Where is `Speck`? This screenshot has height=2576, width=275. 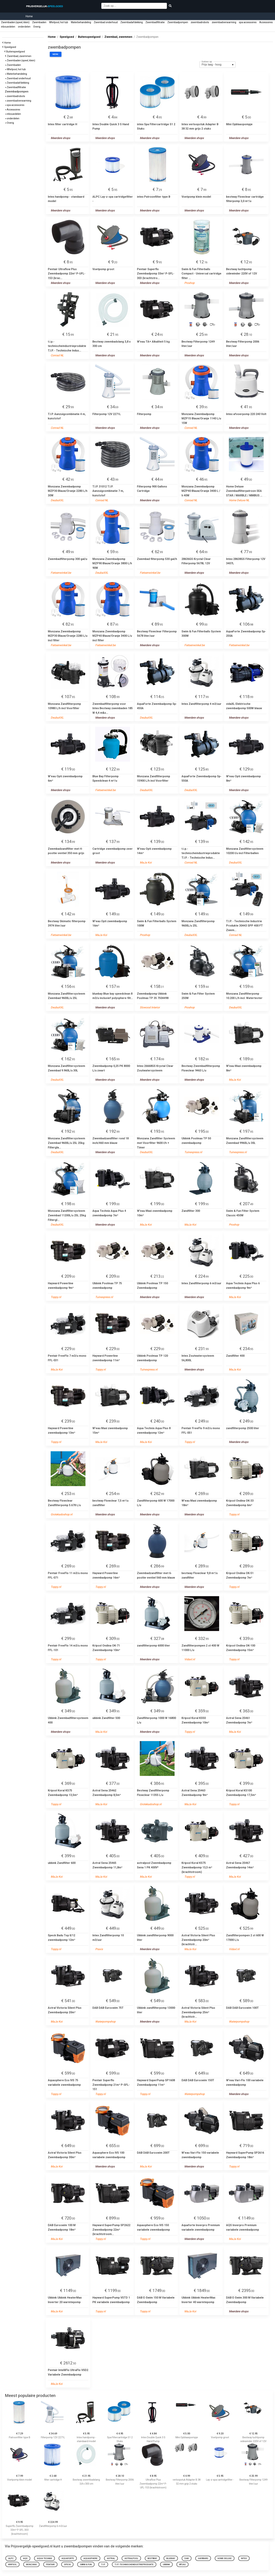
Speck is located at coordinates (67, 2564).